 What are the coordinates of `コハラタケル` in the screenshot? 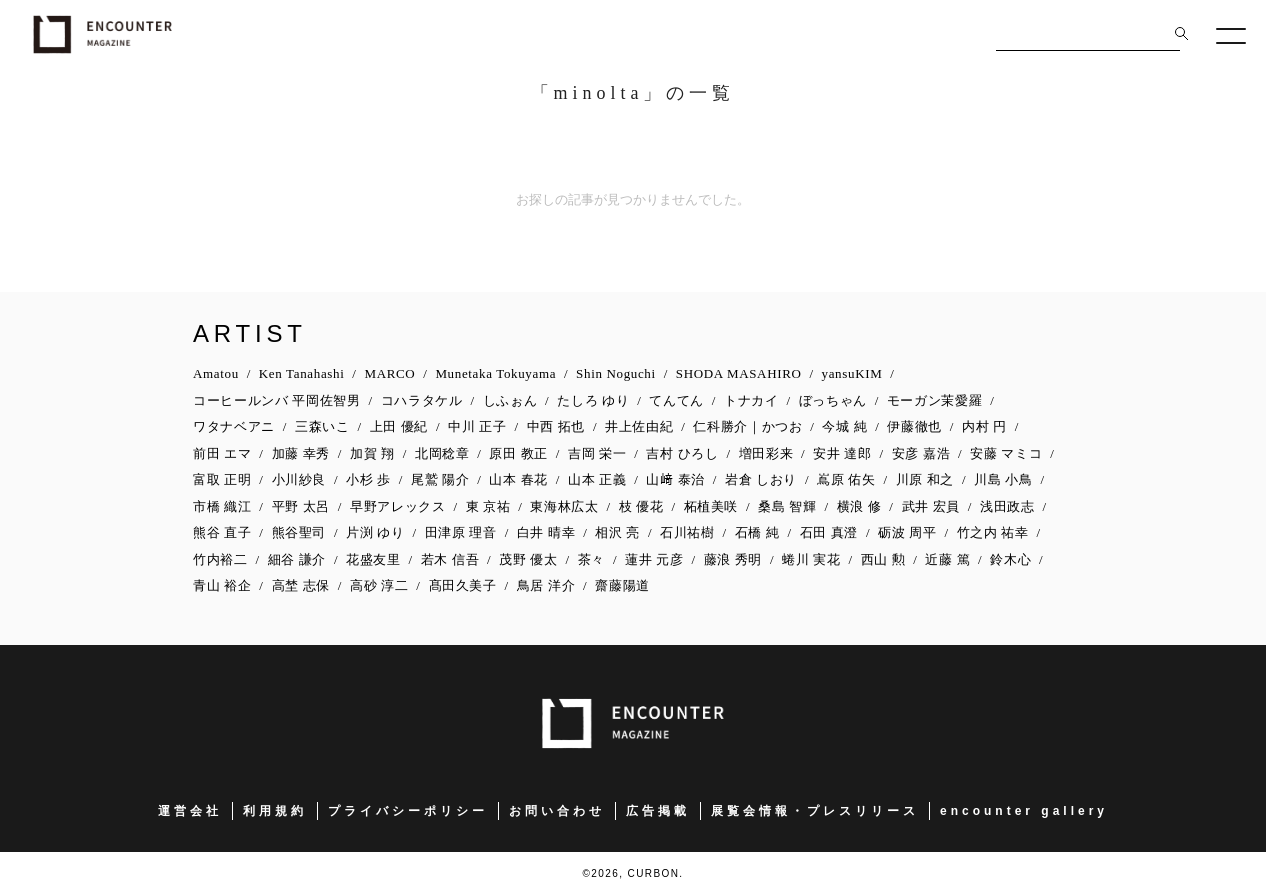 It's located at (422, 400).